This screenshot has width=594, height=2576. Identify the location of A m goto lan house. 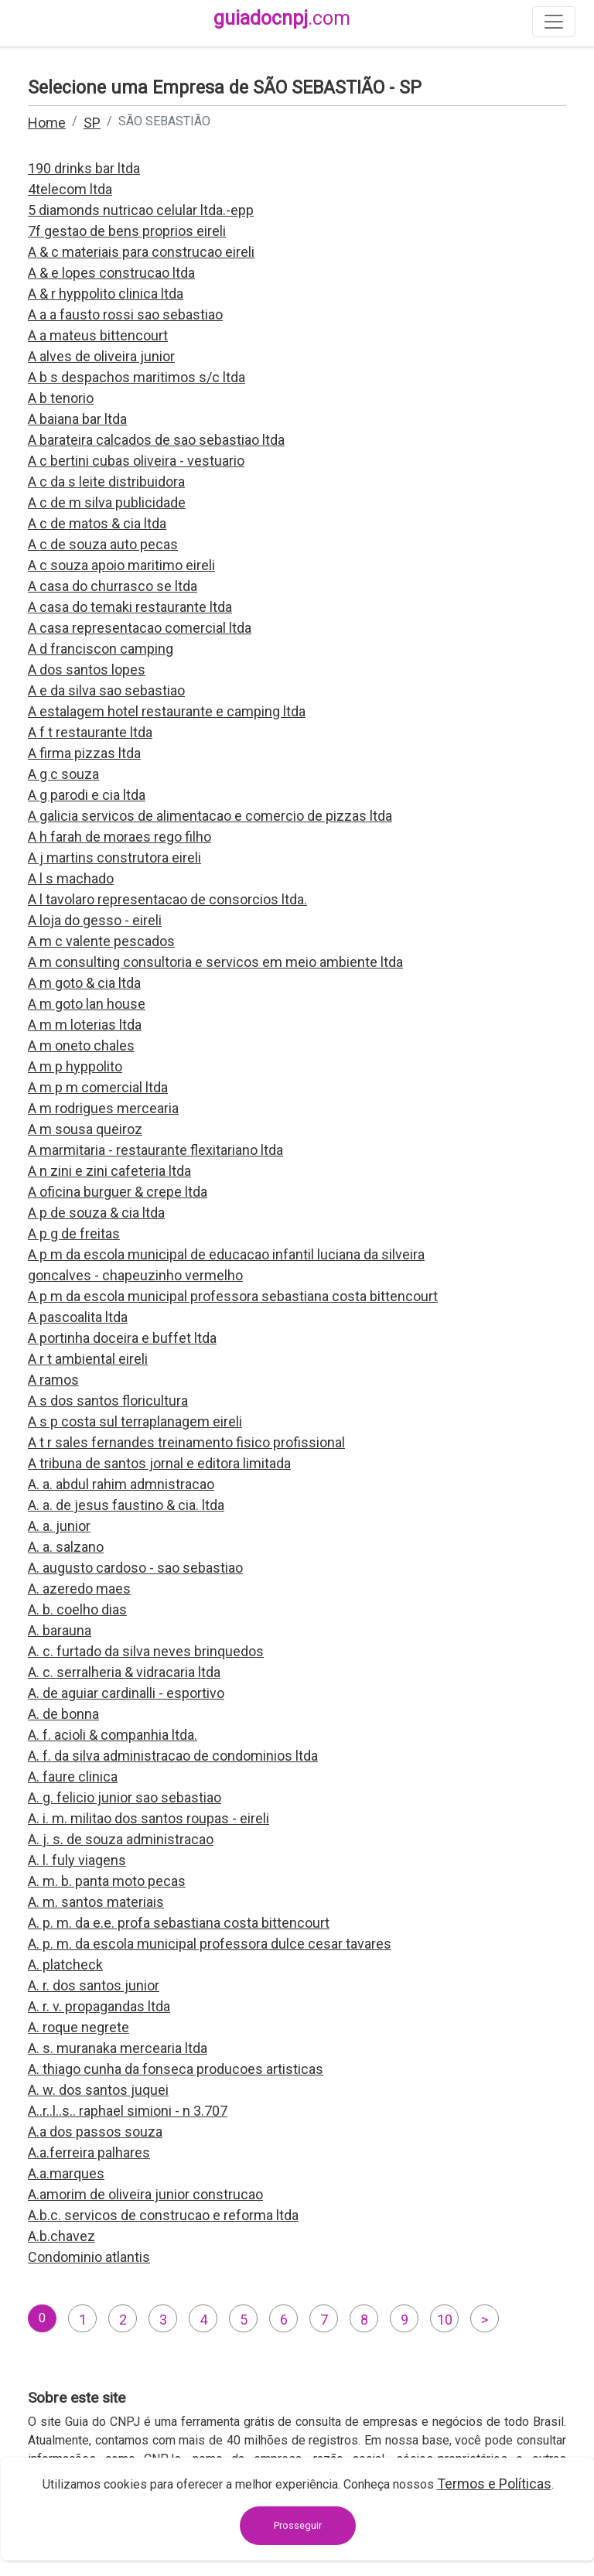
(86, 1004).